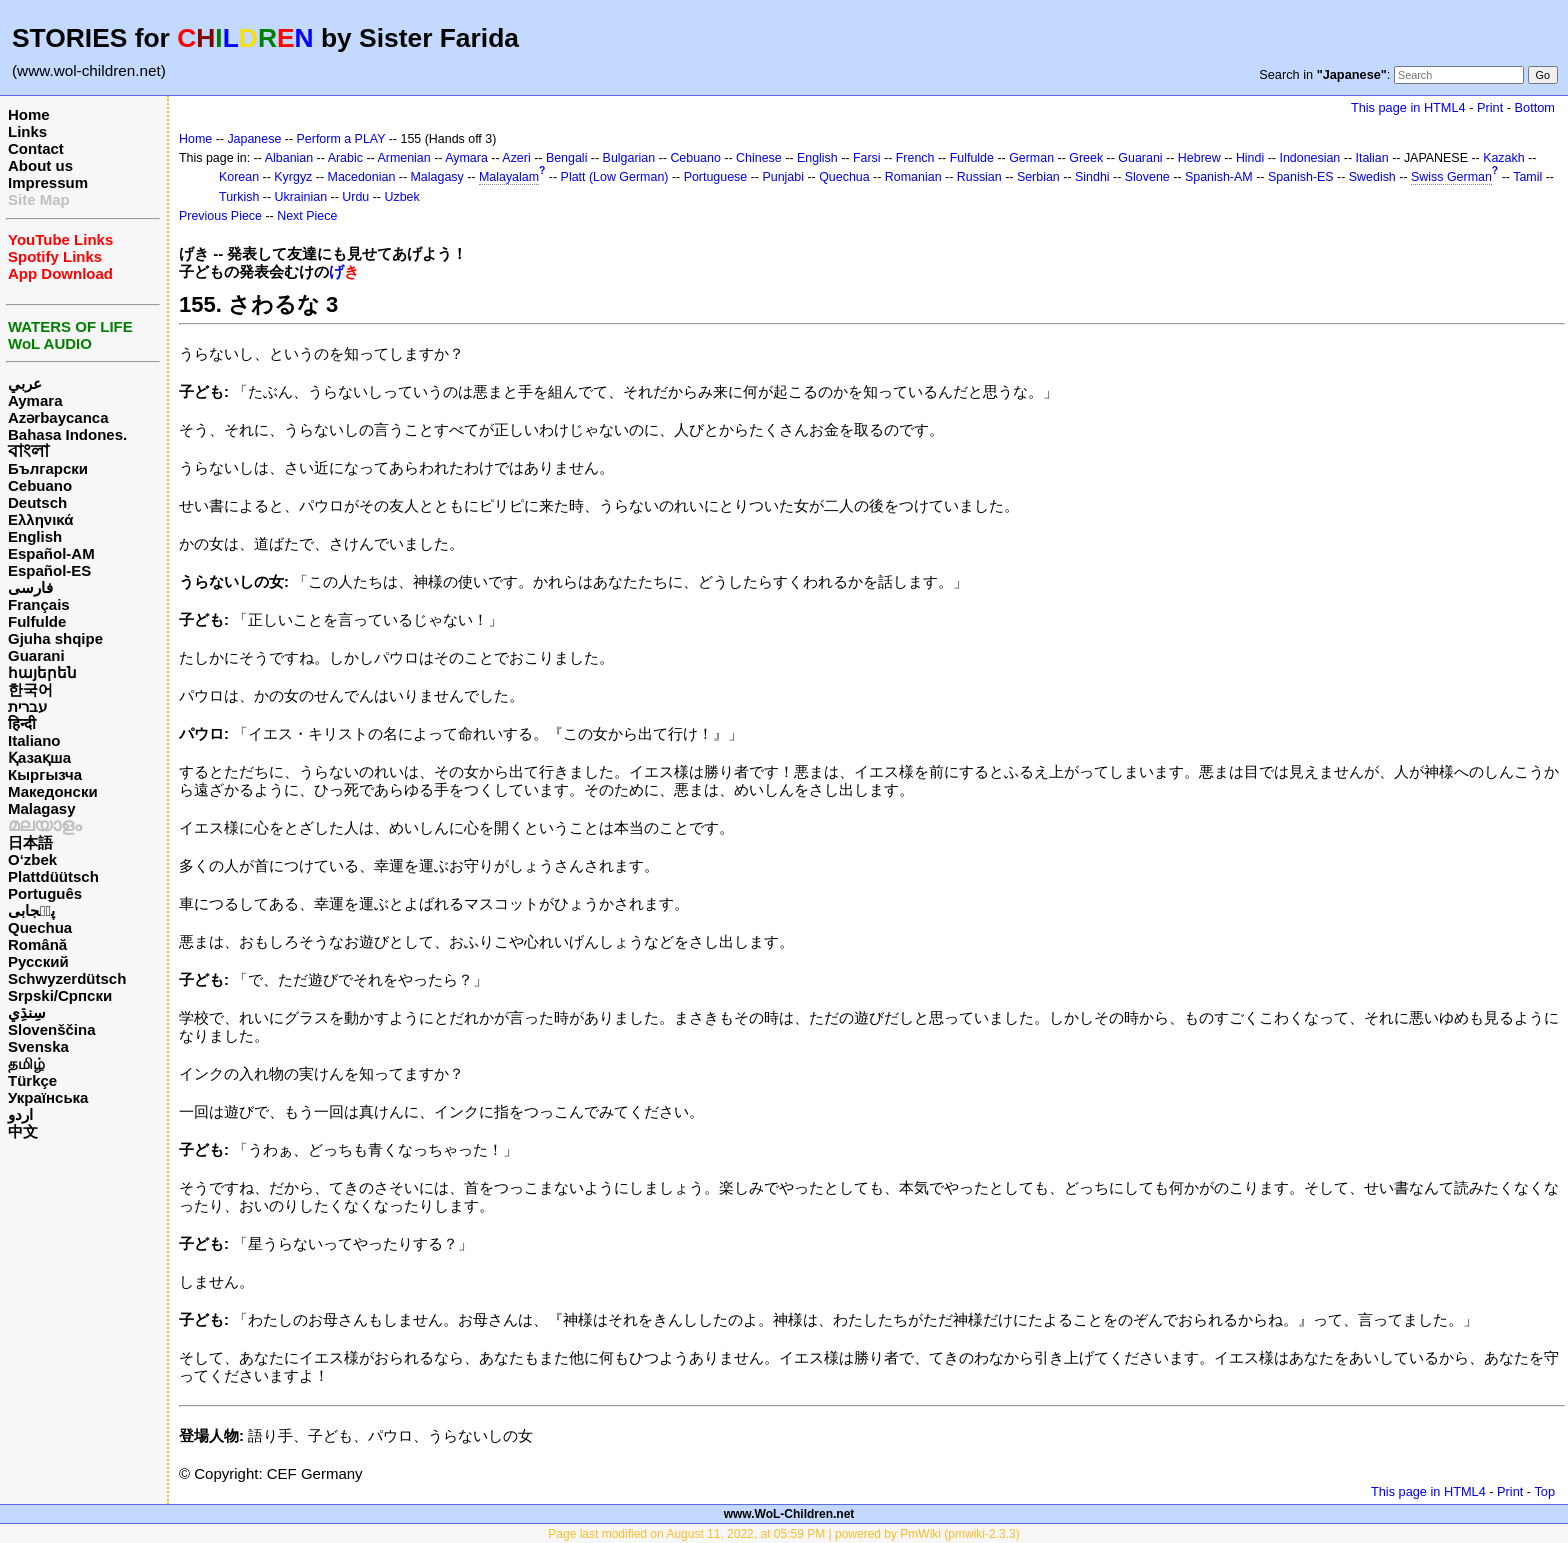 The height and width of the screenshot is (1543, 1568). I want to click on Quechua, so click(40, 927).